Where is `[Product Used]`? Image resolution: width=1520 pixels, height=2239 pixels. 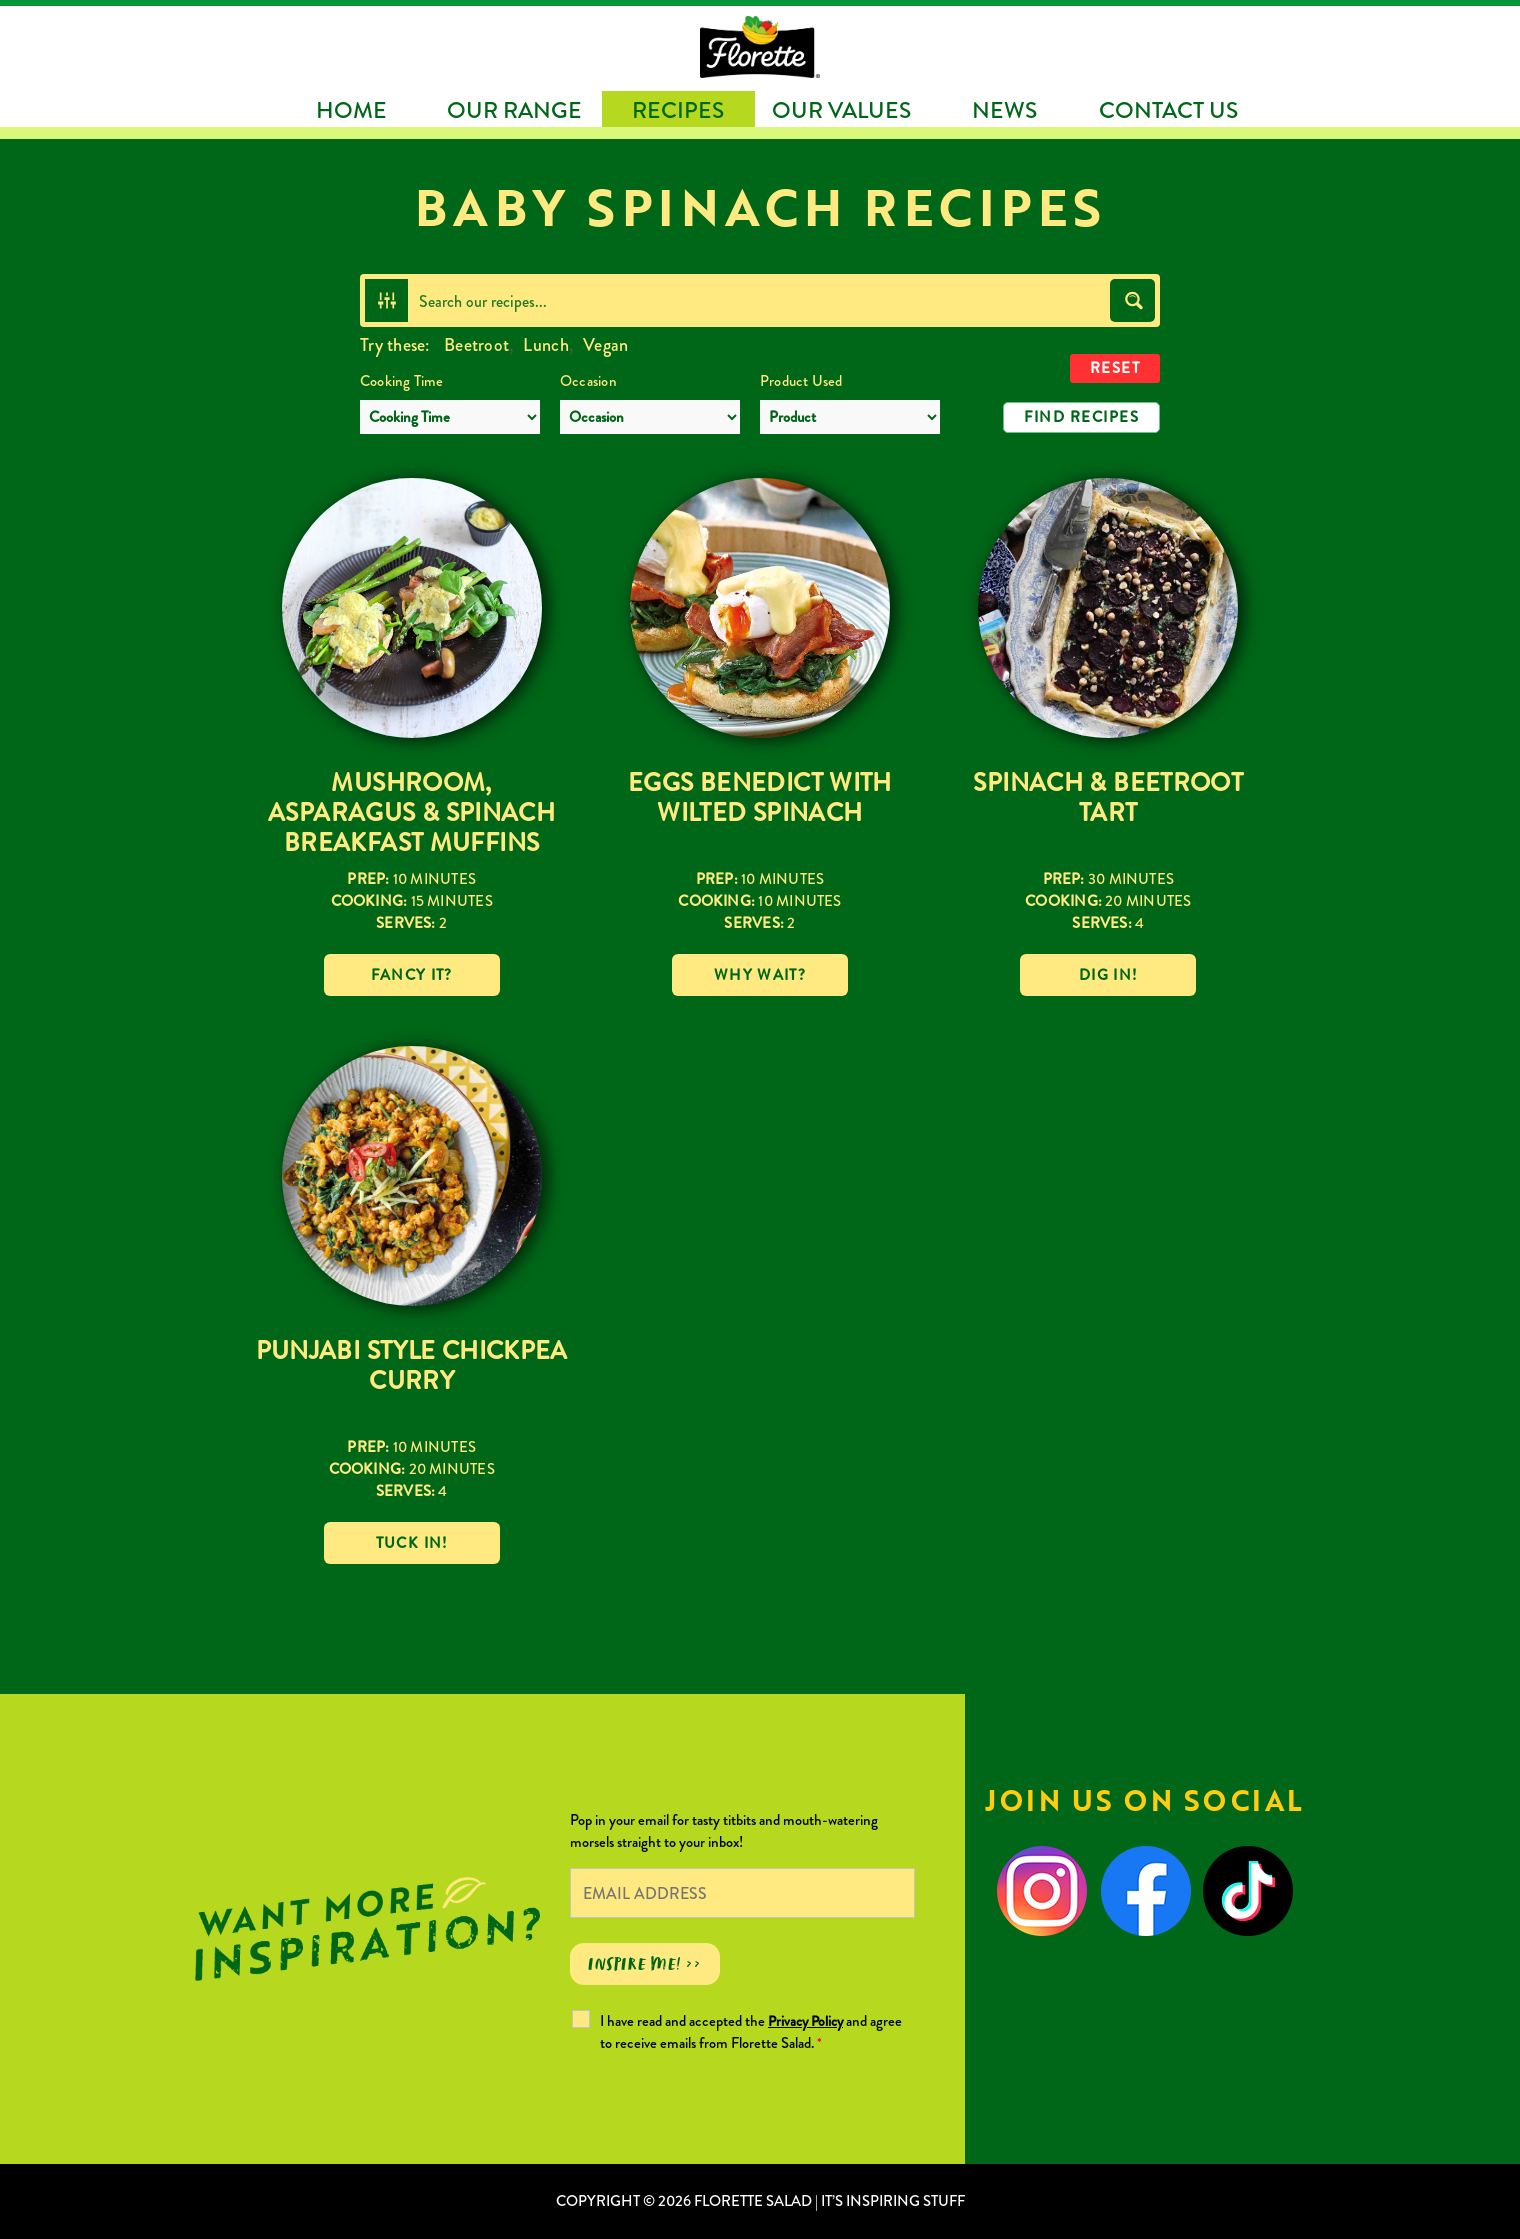 [Product Used] is located at coordinates (850, 417).